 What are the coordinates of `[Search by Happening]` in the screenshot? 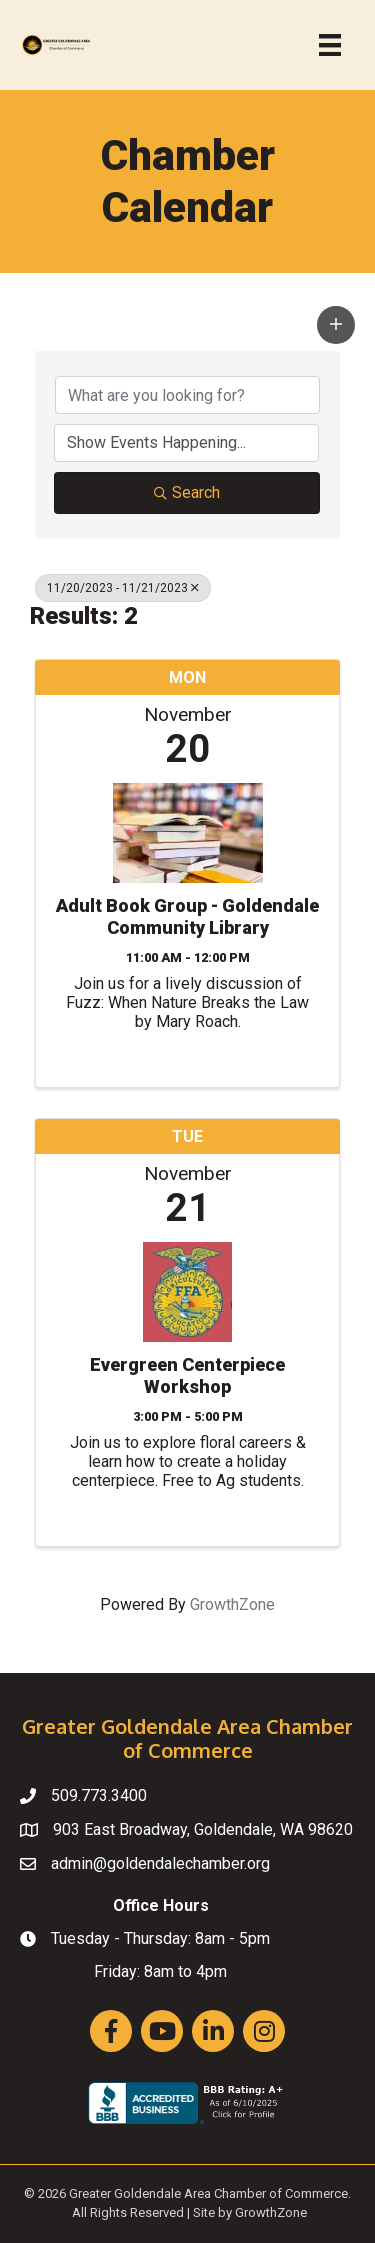 It's located at (186, 443).